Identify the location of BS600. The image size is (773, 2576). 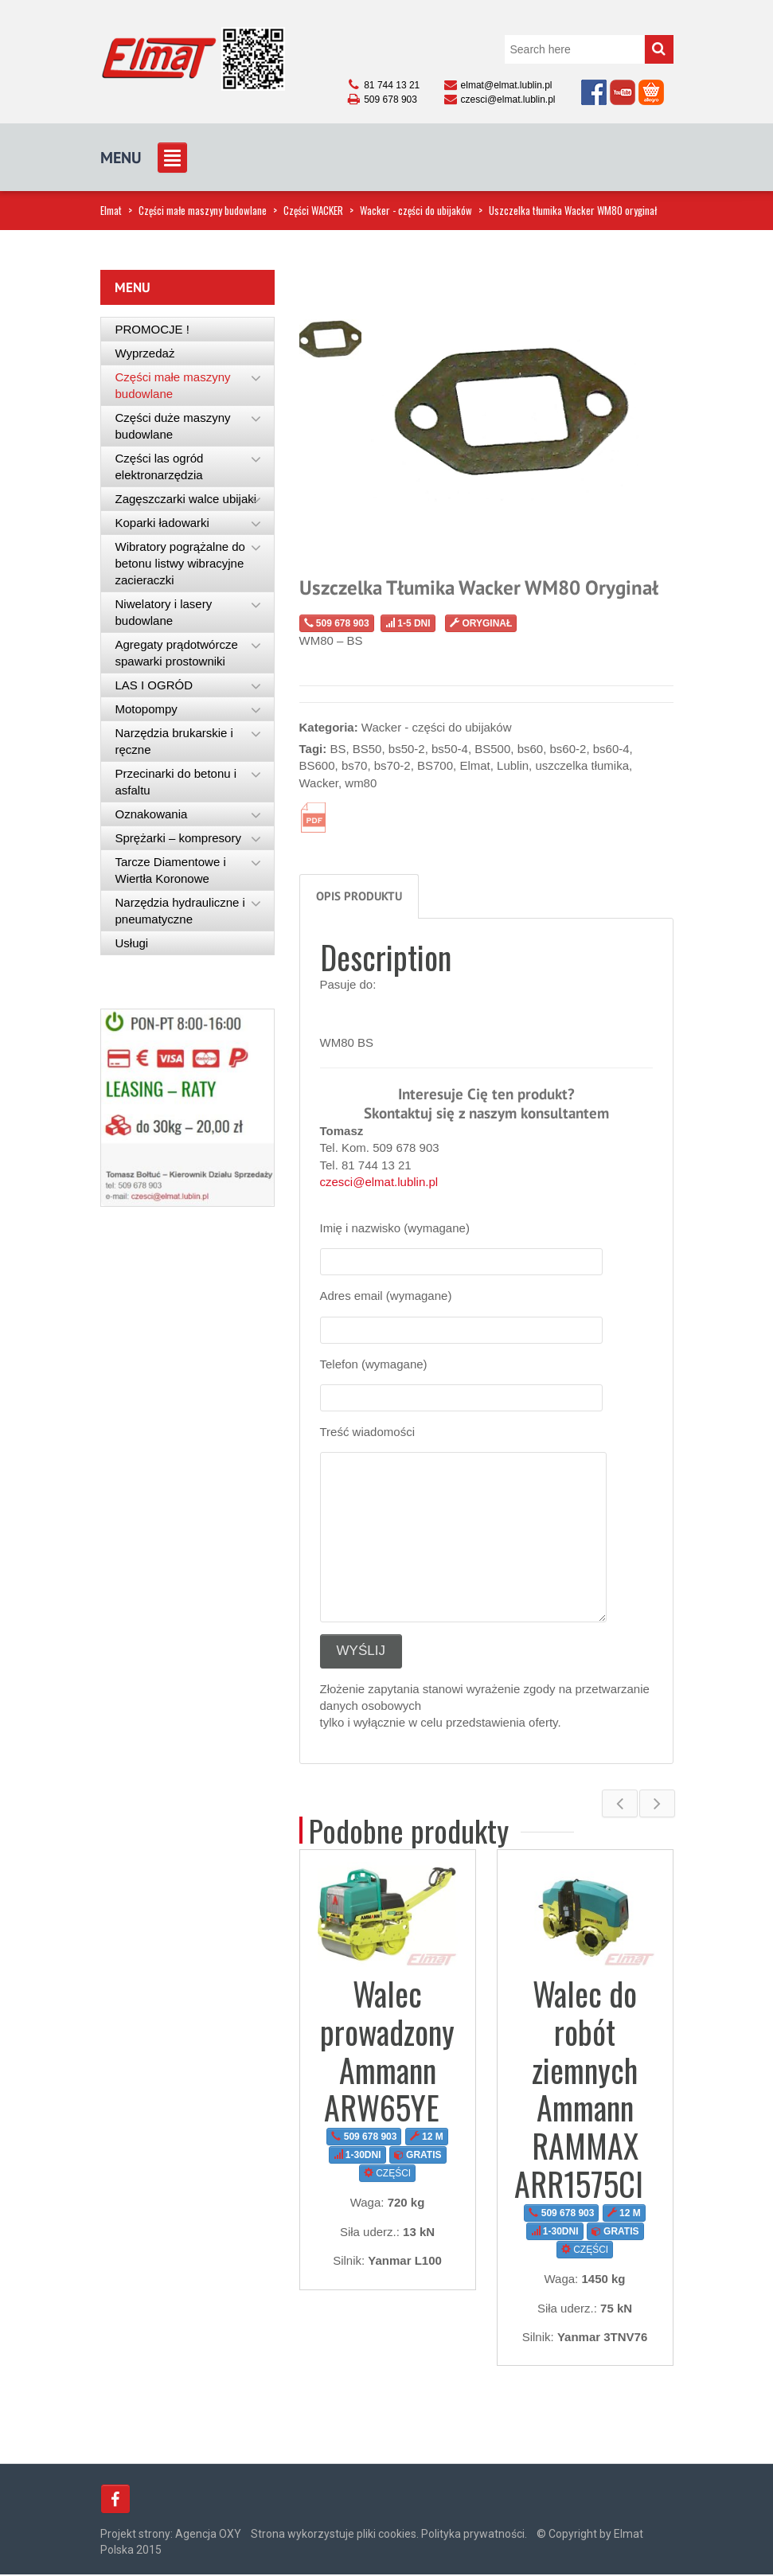
(317, 765).